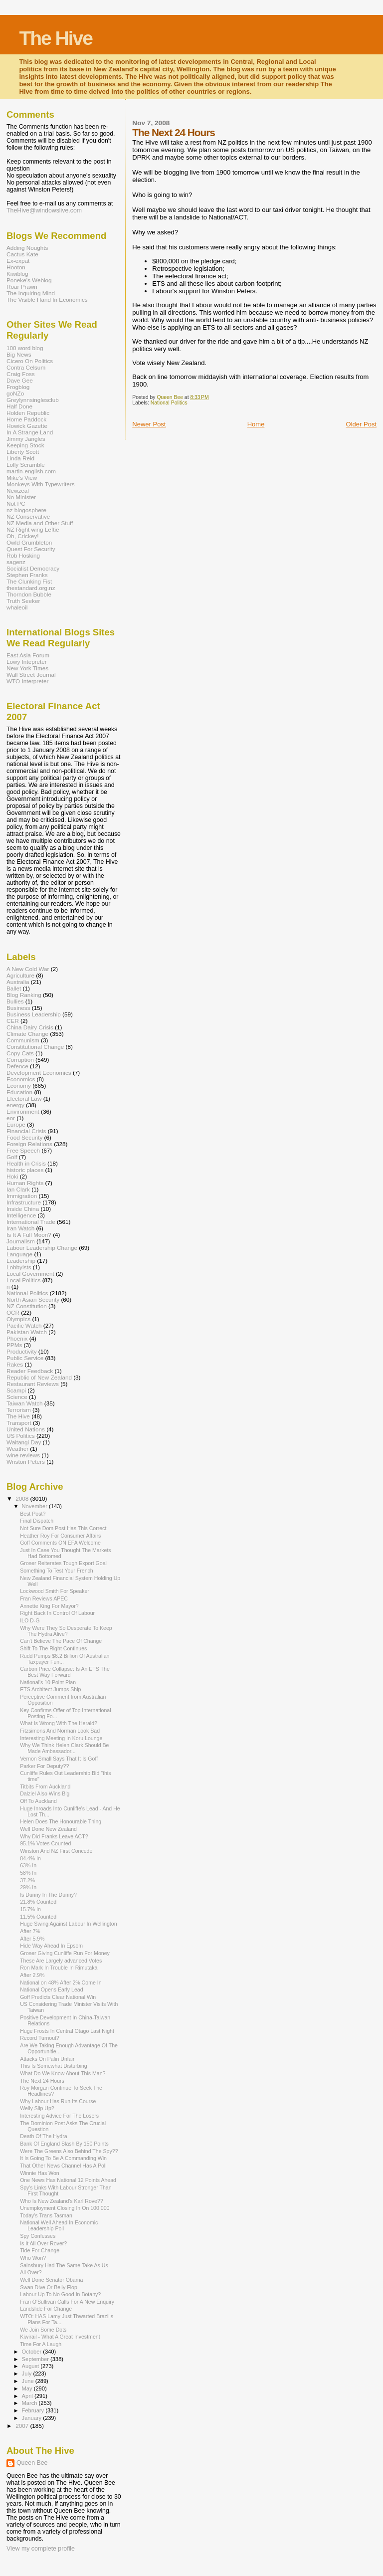 The image size is (383, 2576). Describe the element at coordinates (17, 273) in the screenshot. I see `Kiwiblog` at that location.